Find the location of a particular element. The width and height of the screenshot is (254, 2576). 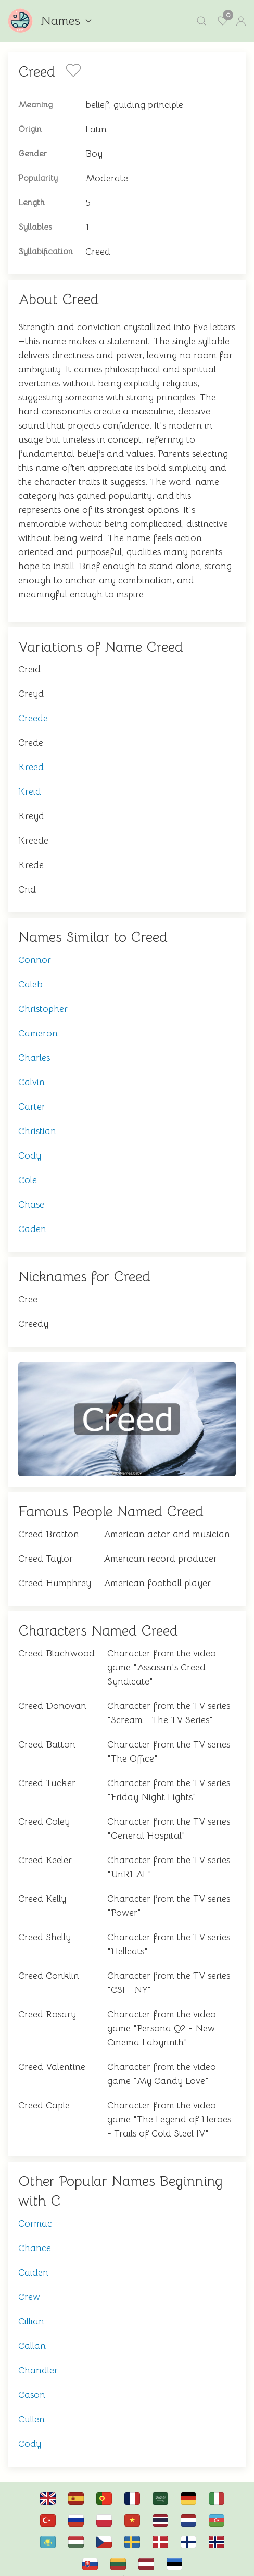

Christian is located at coordinates (37, 1120).